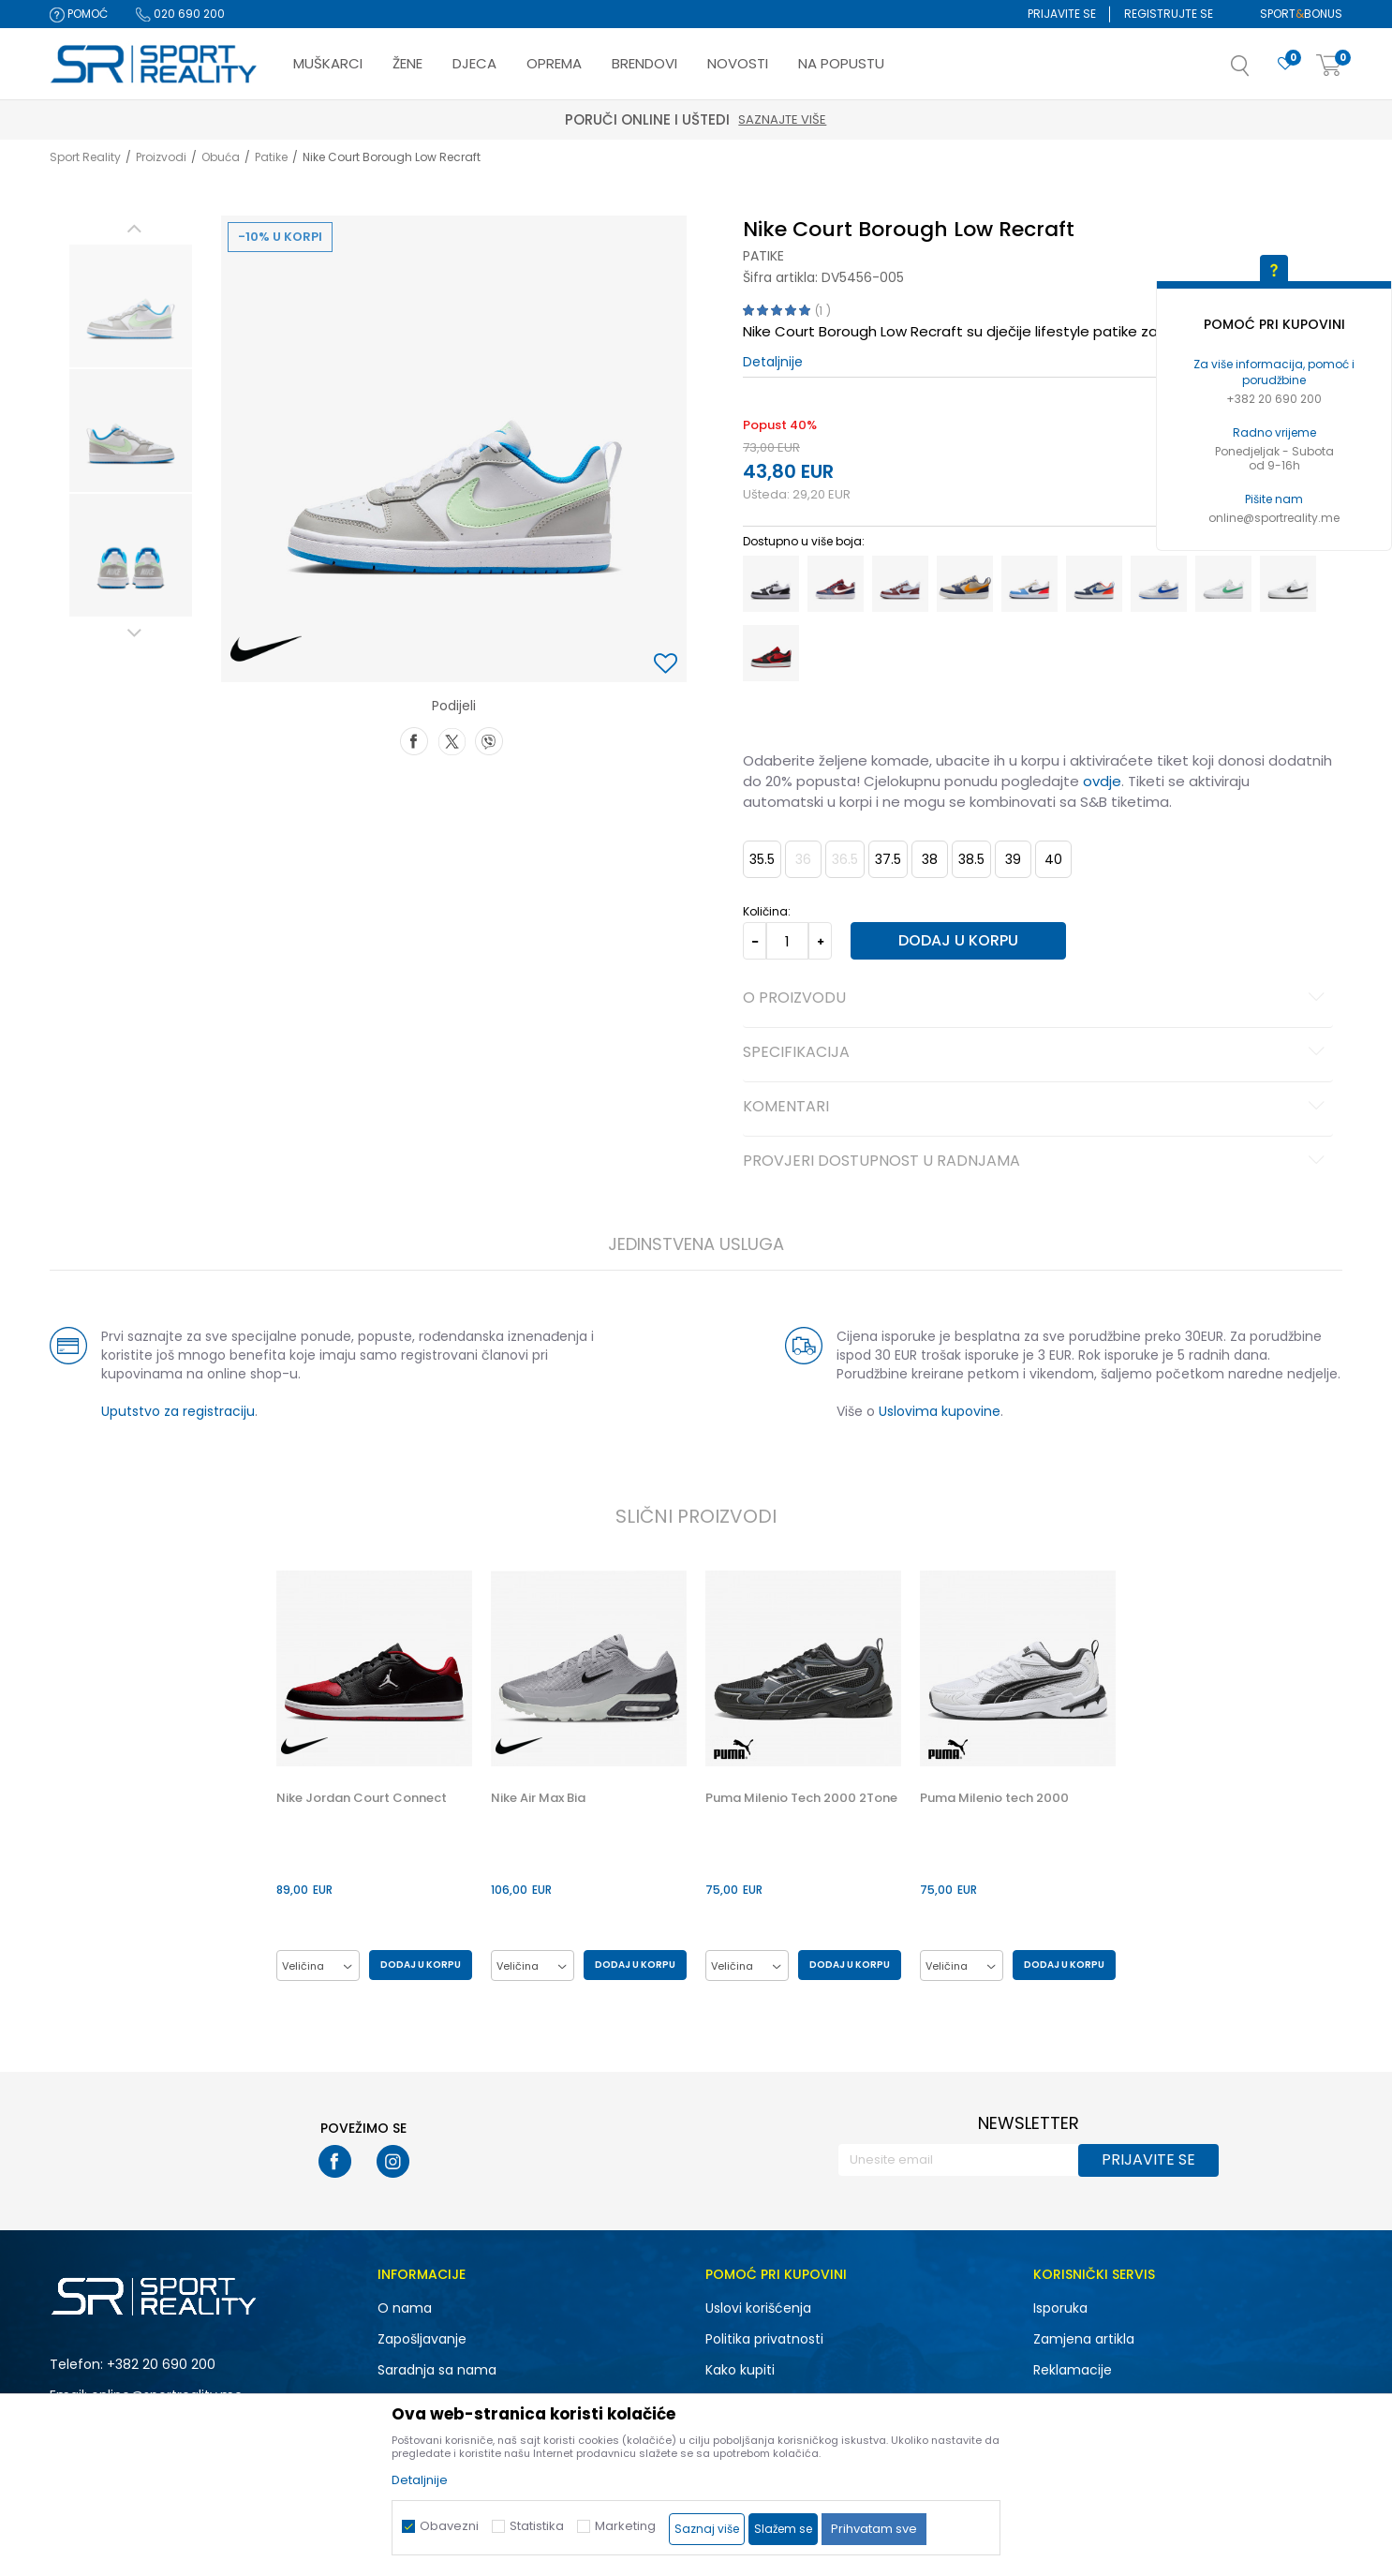 This screenshot has height=2576, width=1392. Describe the element at coordinates (949, 119) in the screenshot. I see `Saznajte više` at that location.